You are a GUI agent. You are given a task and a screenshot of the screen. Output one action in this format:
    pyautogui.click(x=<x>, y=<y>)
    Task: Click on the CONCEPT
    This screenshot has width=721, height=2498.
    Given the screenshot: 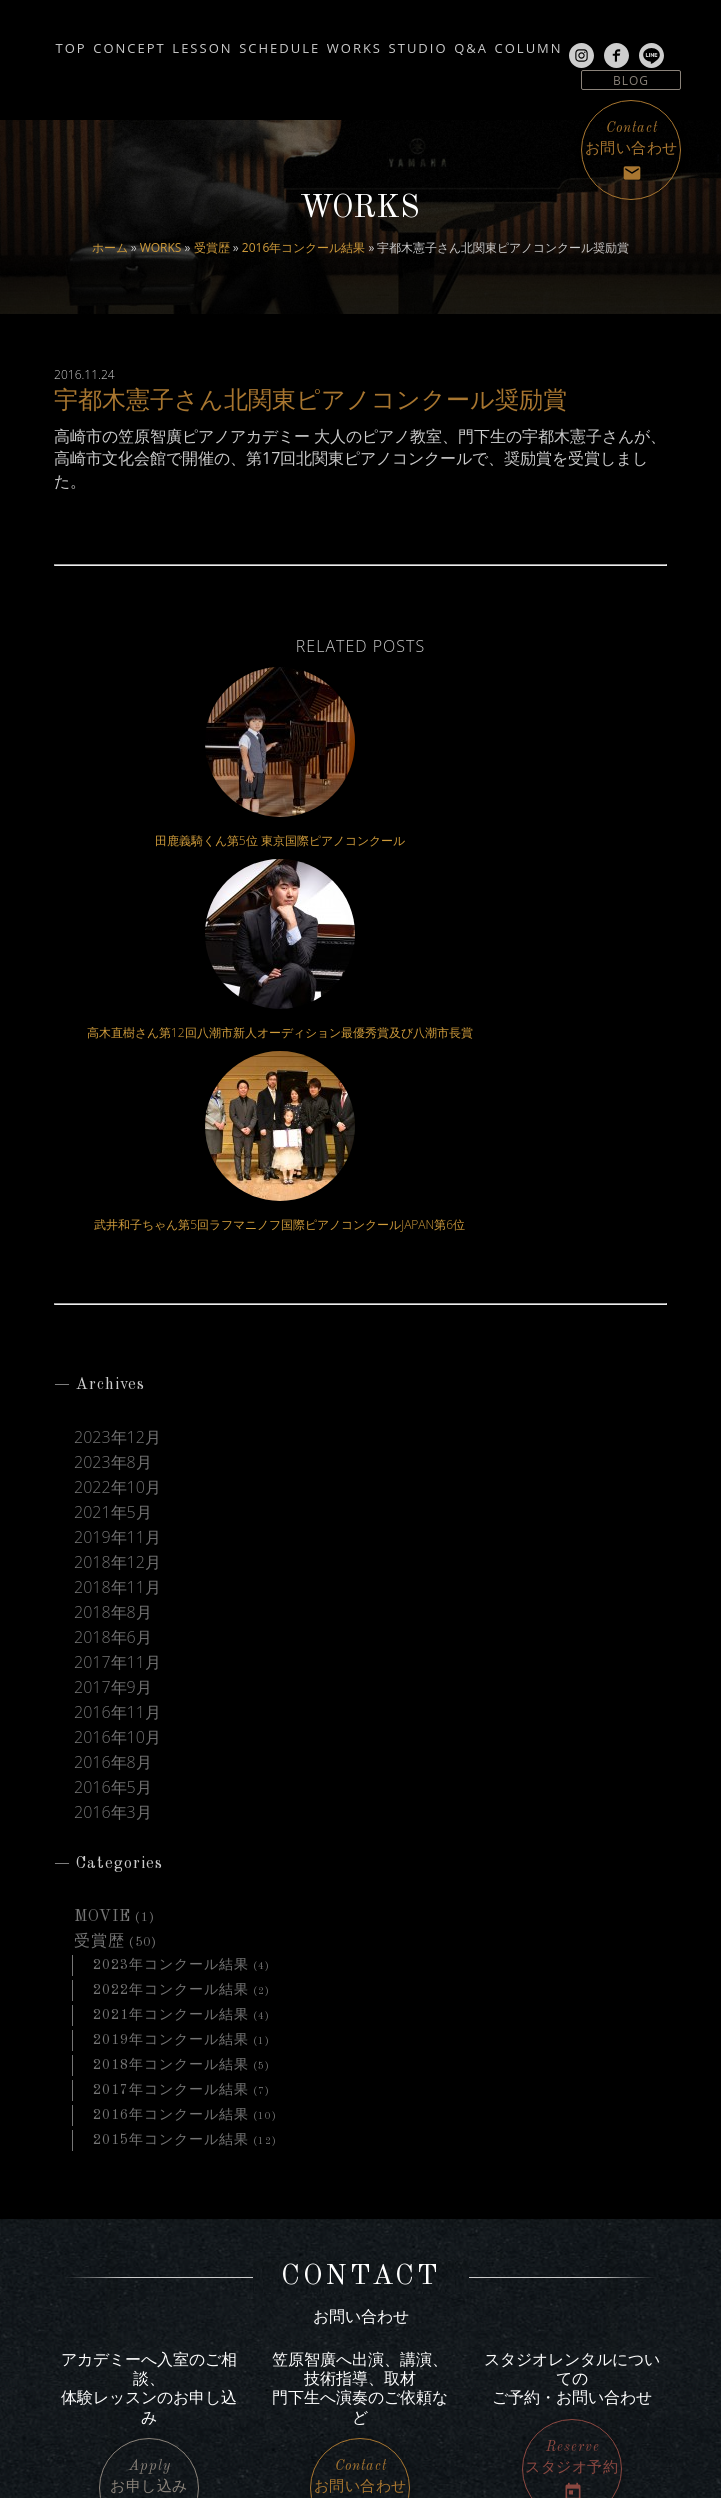 What is the action you would take?
    pyautogui.click(x=112, y=42)
    